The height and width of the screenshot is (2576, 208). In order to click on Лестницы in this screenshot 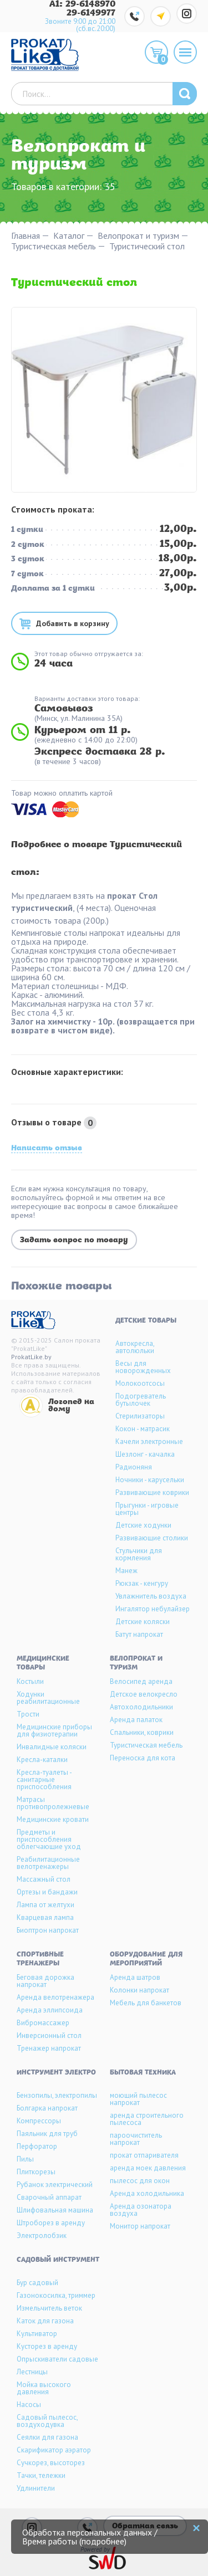, I will do `click(32, 2371)`.